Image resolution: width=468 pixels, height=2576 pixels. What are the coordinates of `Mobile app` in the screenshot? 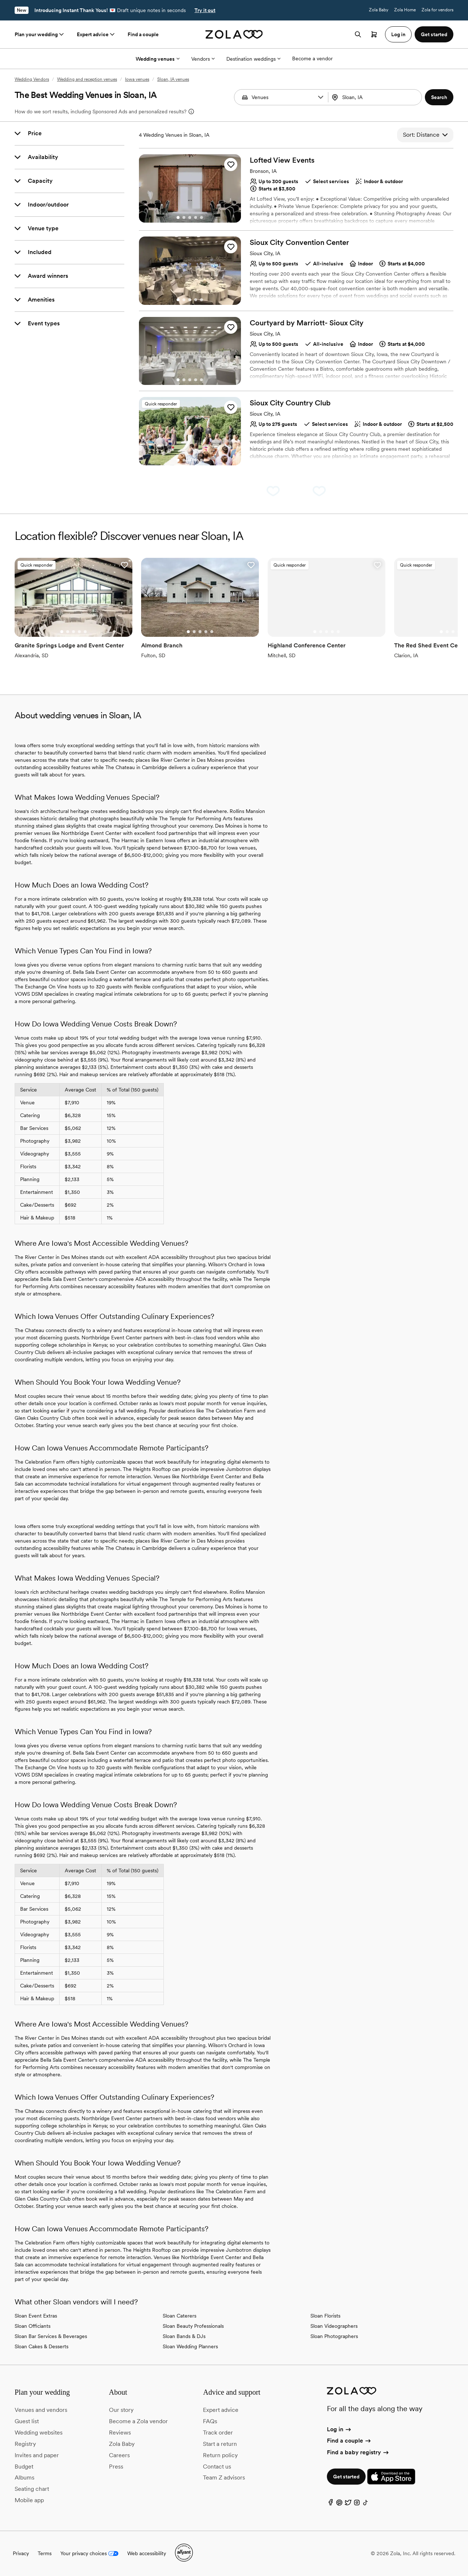 It's located at (29, 2500).